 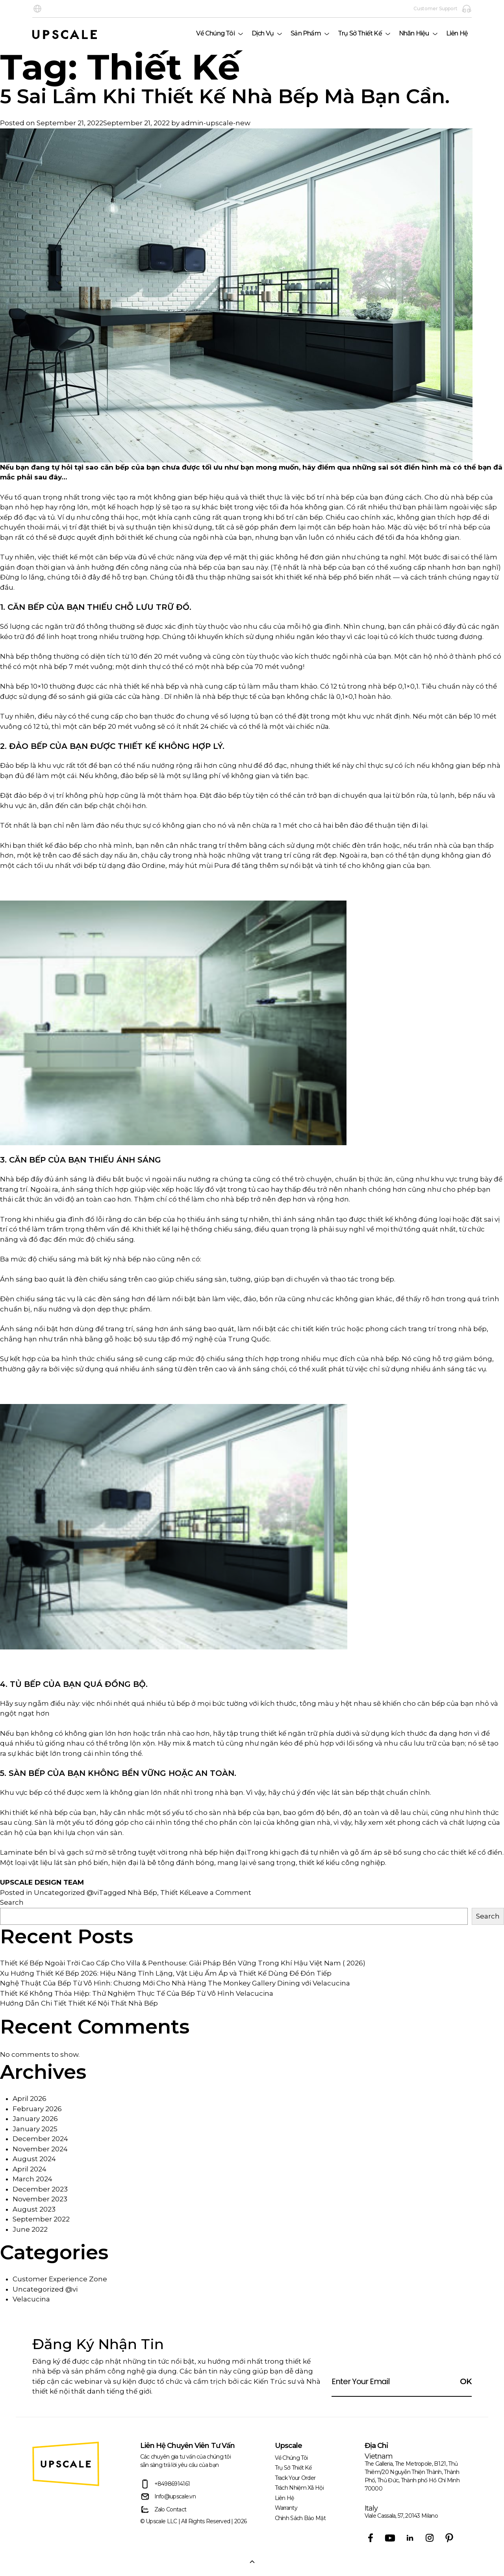 What do you see at coordinates (60, 2279) in the screenshot?
I see `Customer Experience Zone` at bounding box center [60, 2279].